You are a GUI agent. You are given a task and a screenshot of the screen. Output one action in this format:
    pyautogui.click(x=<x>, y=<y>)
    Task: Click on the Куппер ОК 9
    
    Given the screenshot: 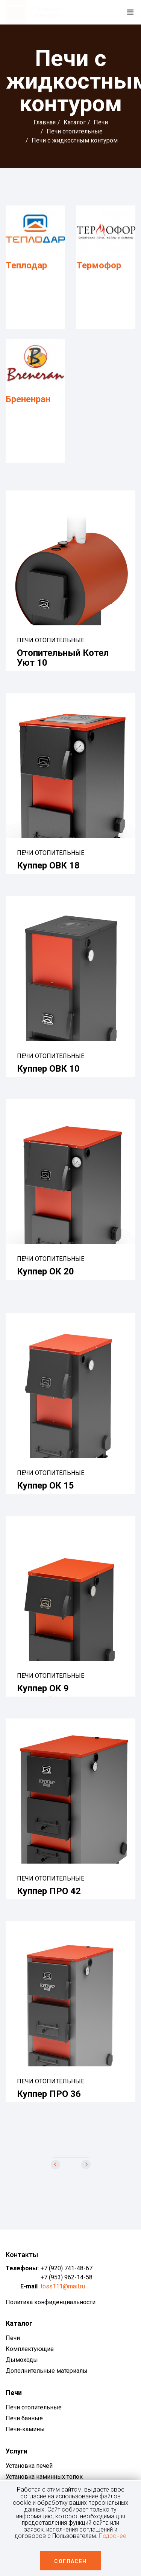 What is the action you would take?
    pyautogui.click(x=43, y=1693)
    